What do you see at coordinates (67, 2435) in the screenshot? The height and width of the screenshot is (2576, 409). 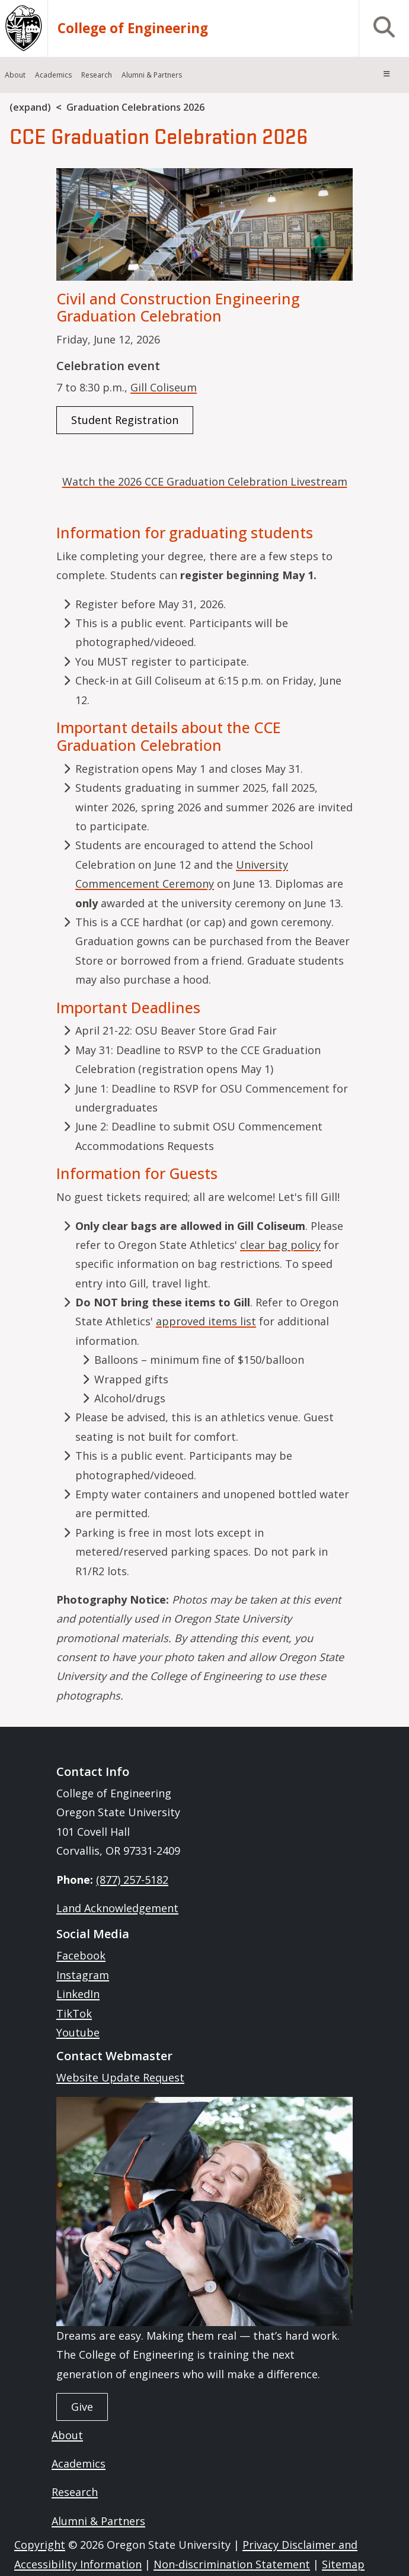 I see `About` at bounding box center [67, 2435].